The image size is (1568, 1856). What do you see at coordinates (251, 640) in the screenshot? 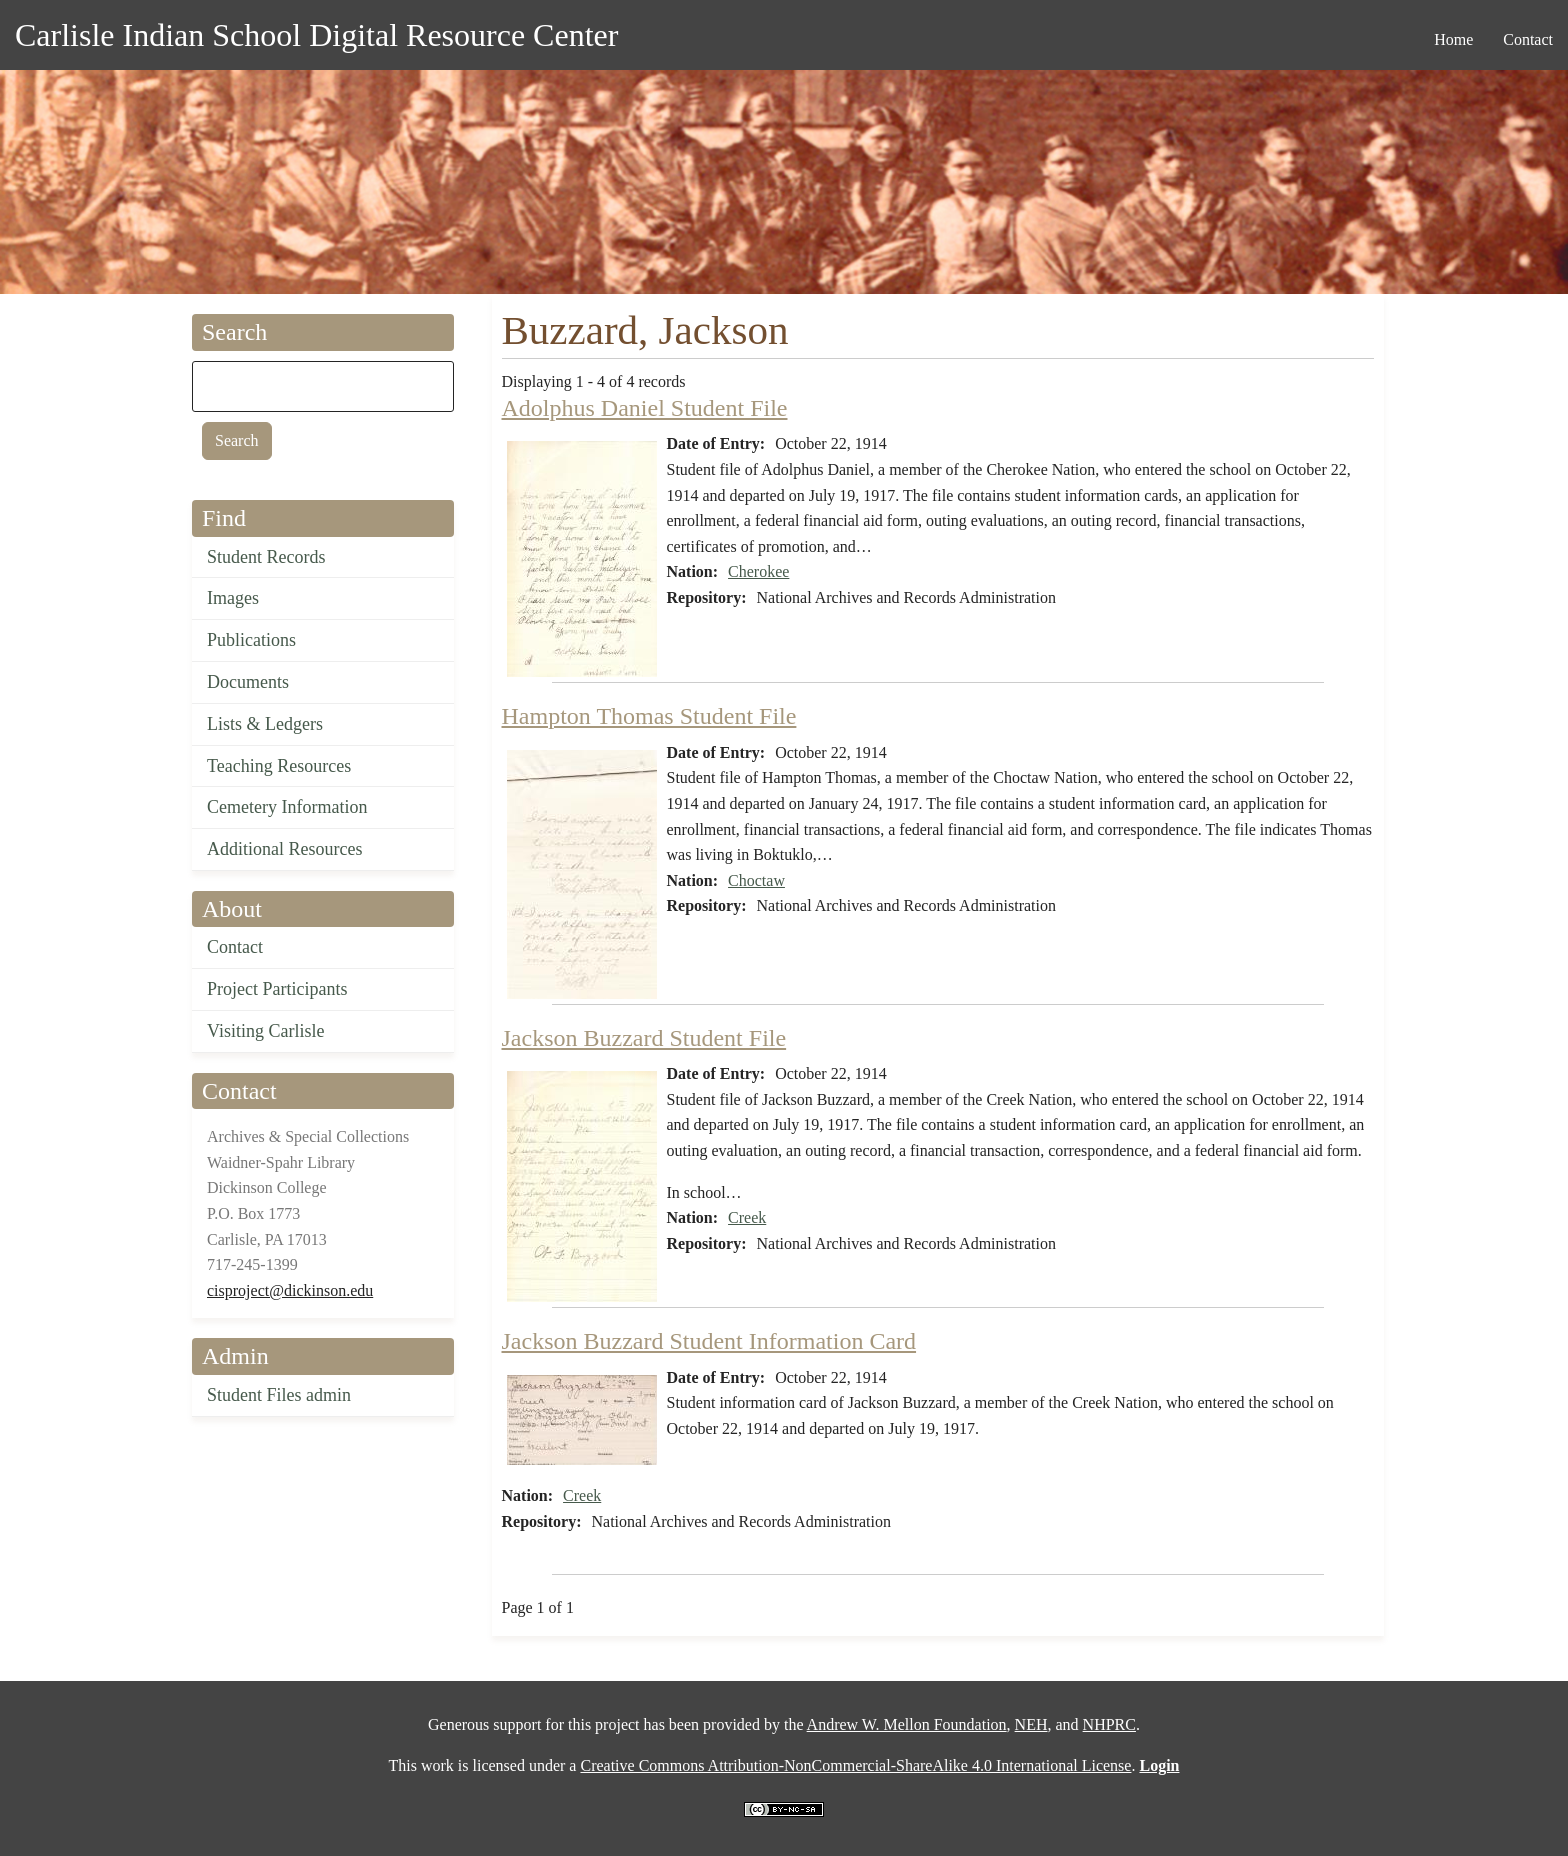
I see `Publications` at bounding box center [251, 640].